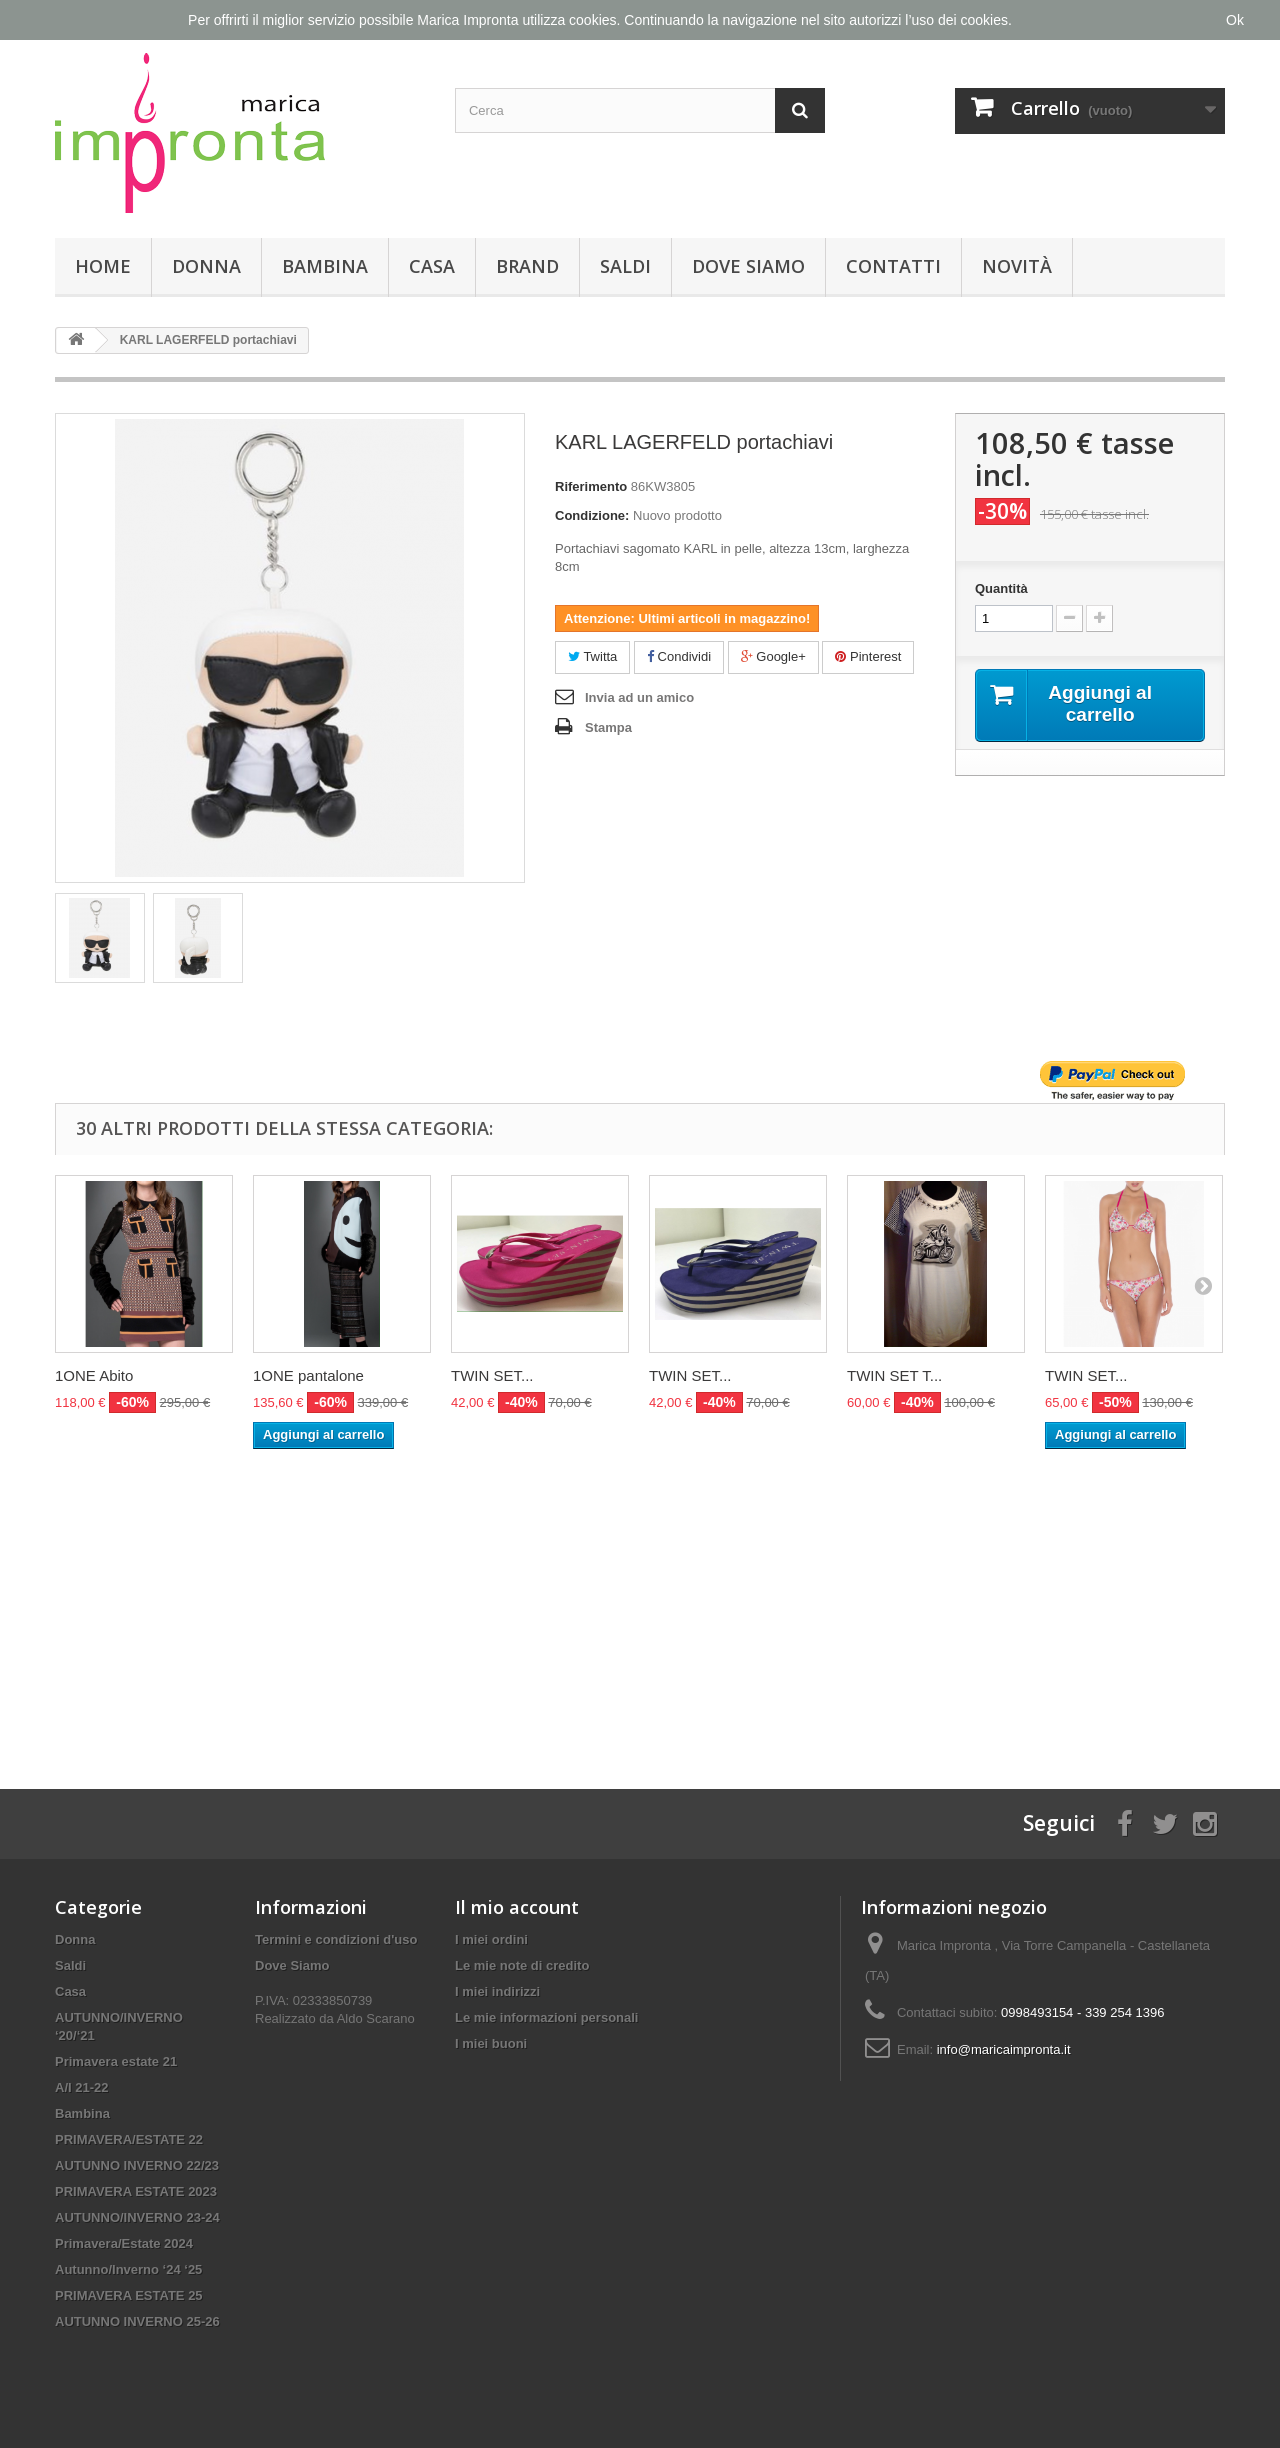 This screenshot has width=1280, height=2448. Describe the element at coordinates (679, 656) in the screenshot. I see `Condividi` at that location.